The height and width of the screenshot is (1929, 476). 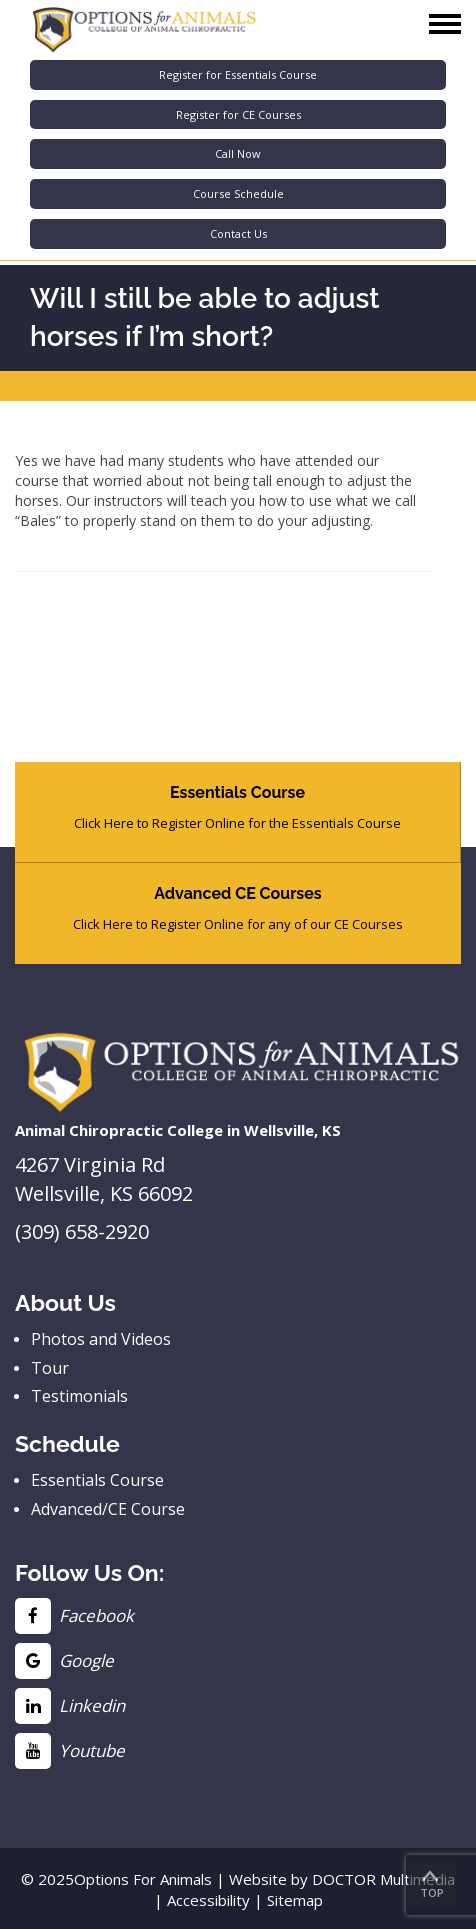 I want to click on Essentials Course, so click(x=97, y=1480).